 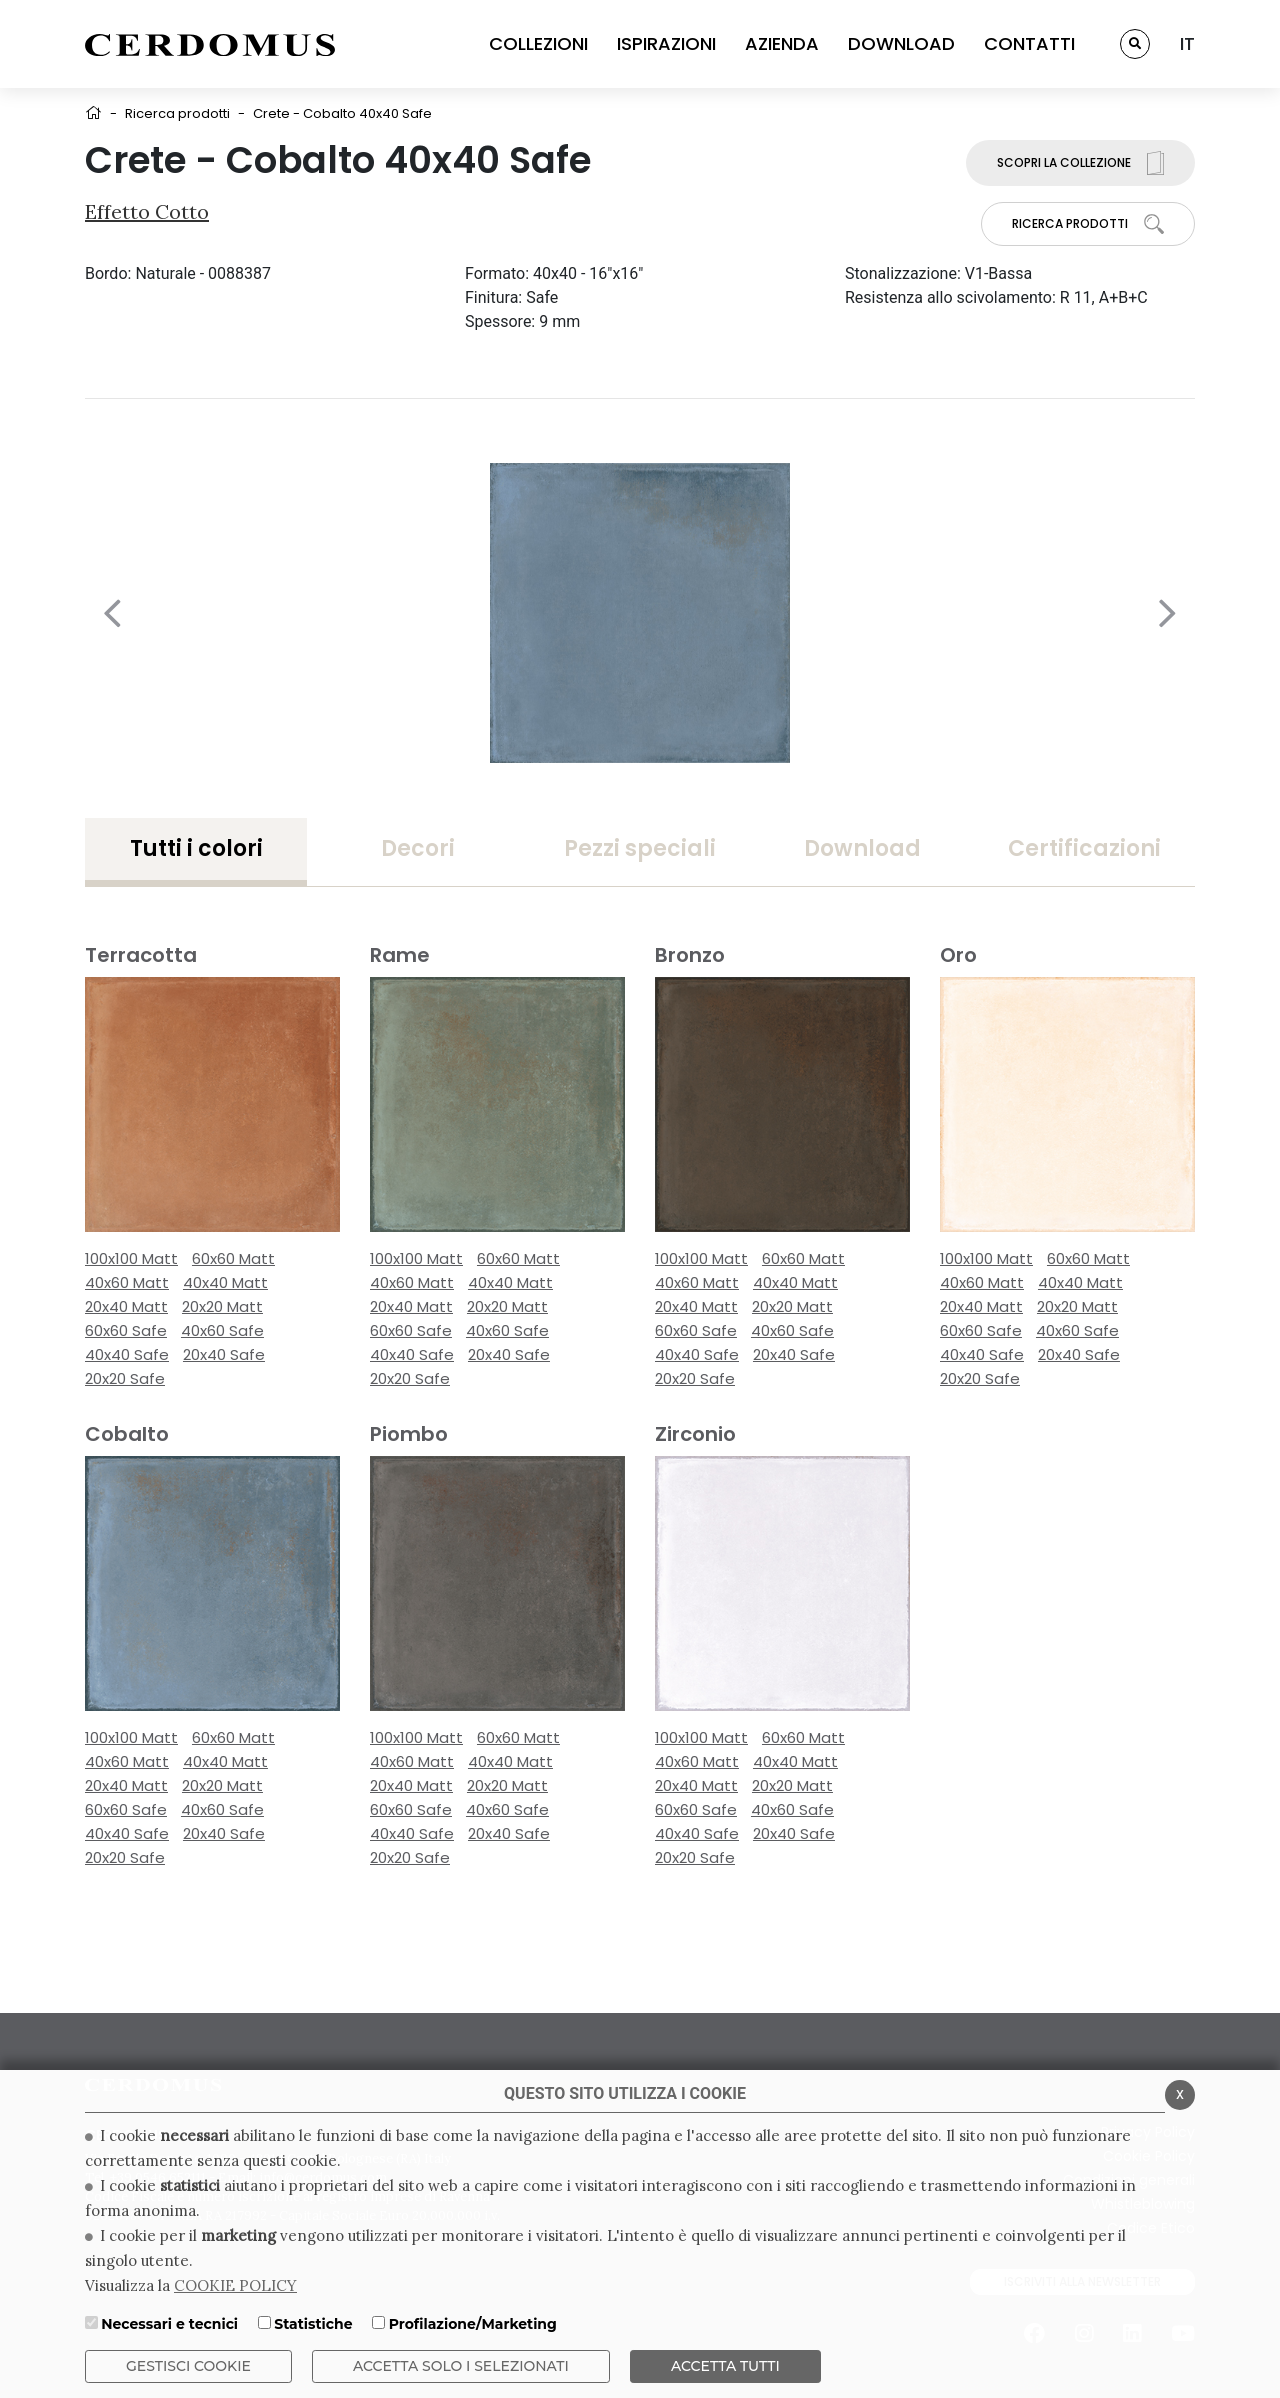 I want to click on Effetto Cotto, so click(x=147, y=211).